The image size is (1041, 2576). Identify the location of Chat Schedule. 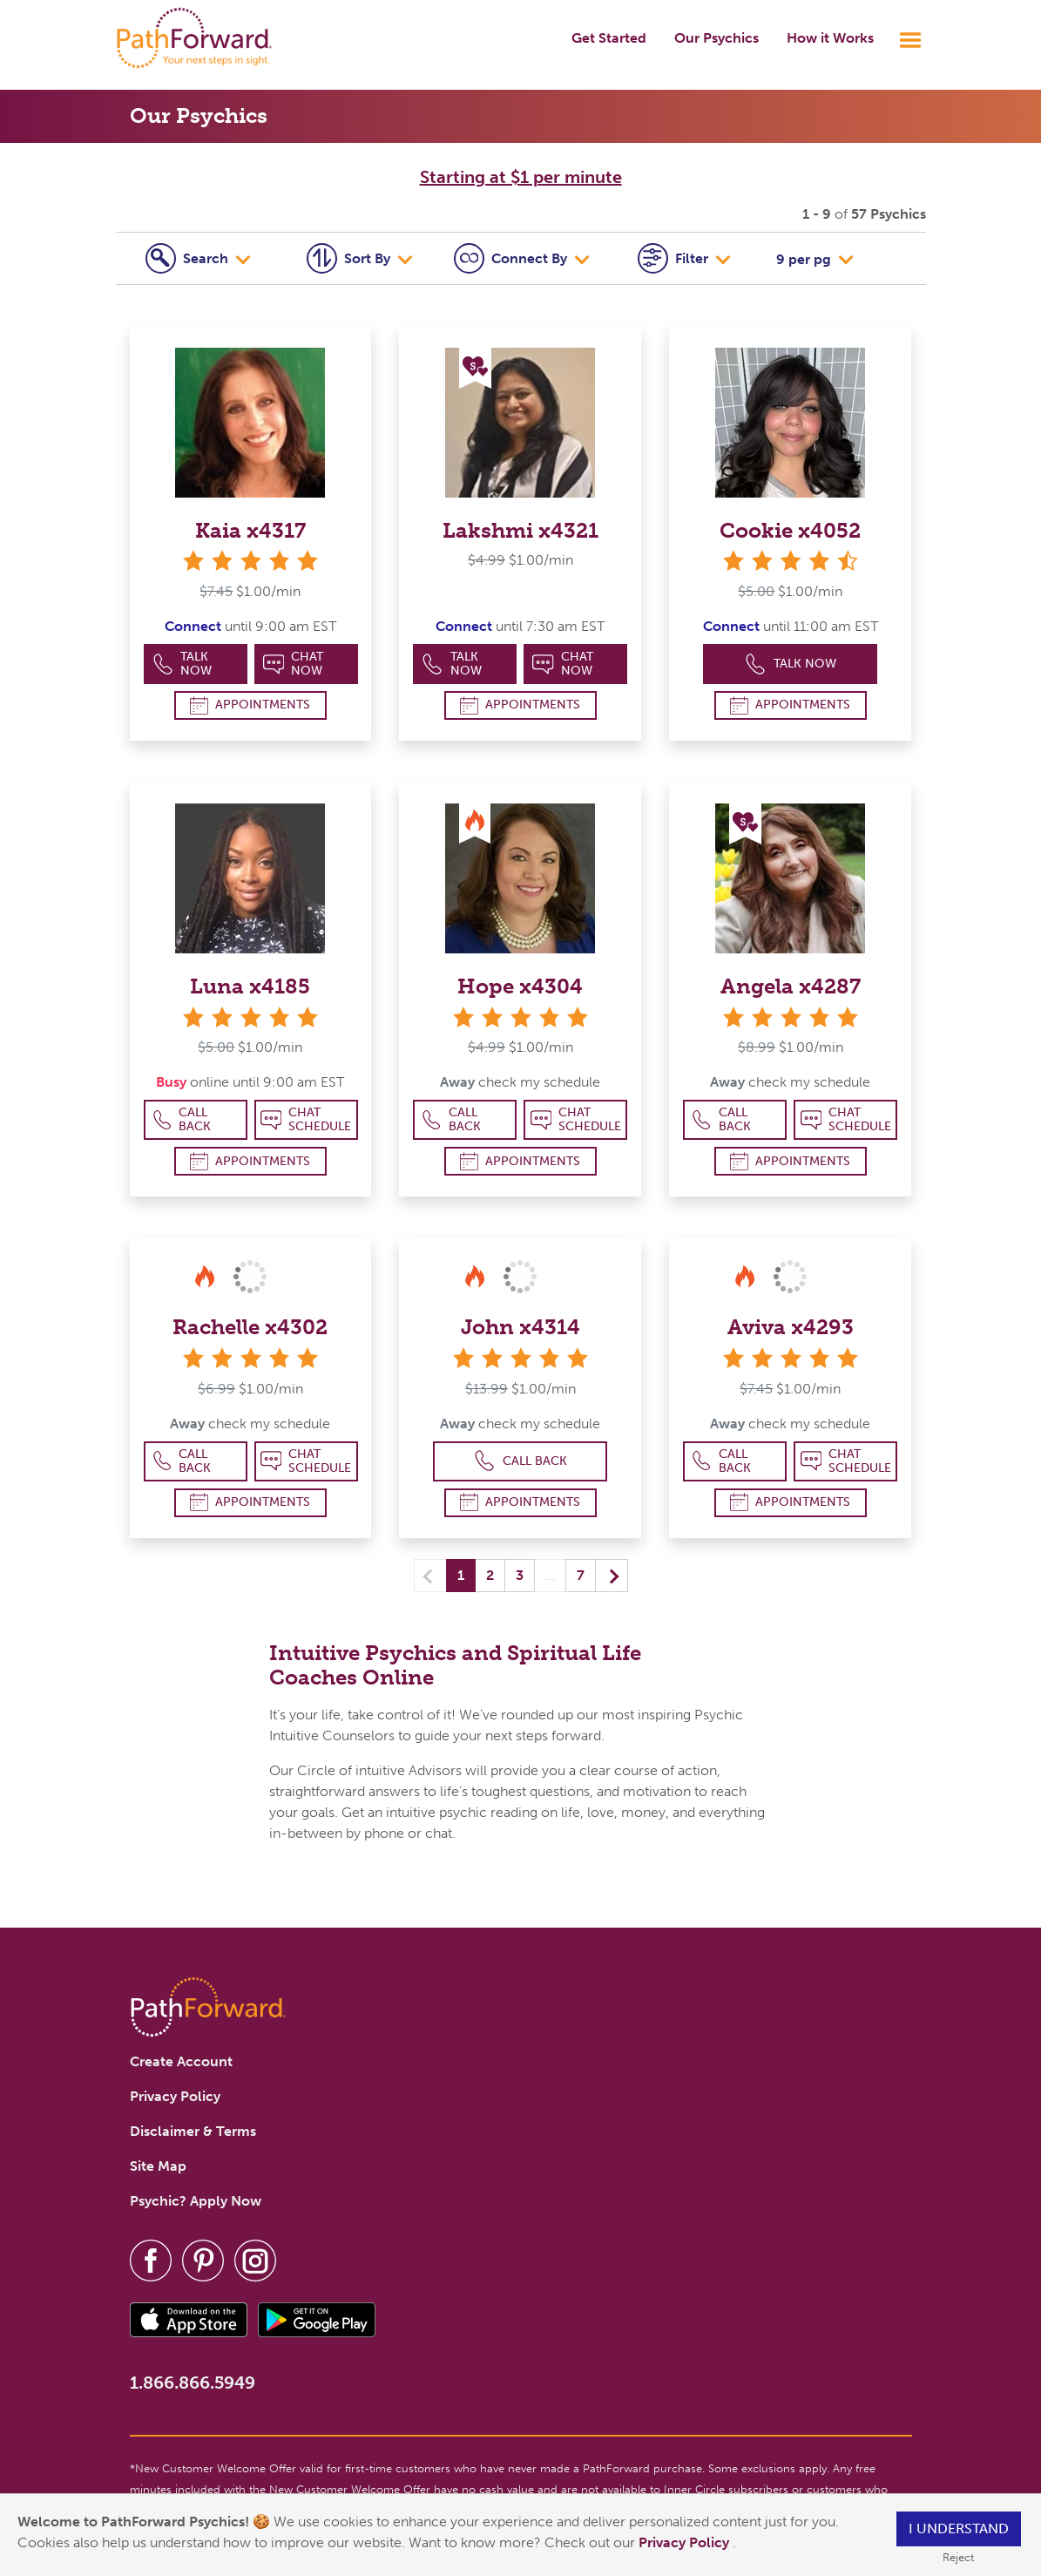
(306, 1119).